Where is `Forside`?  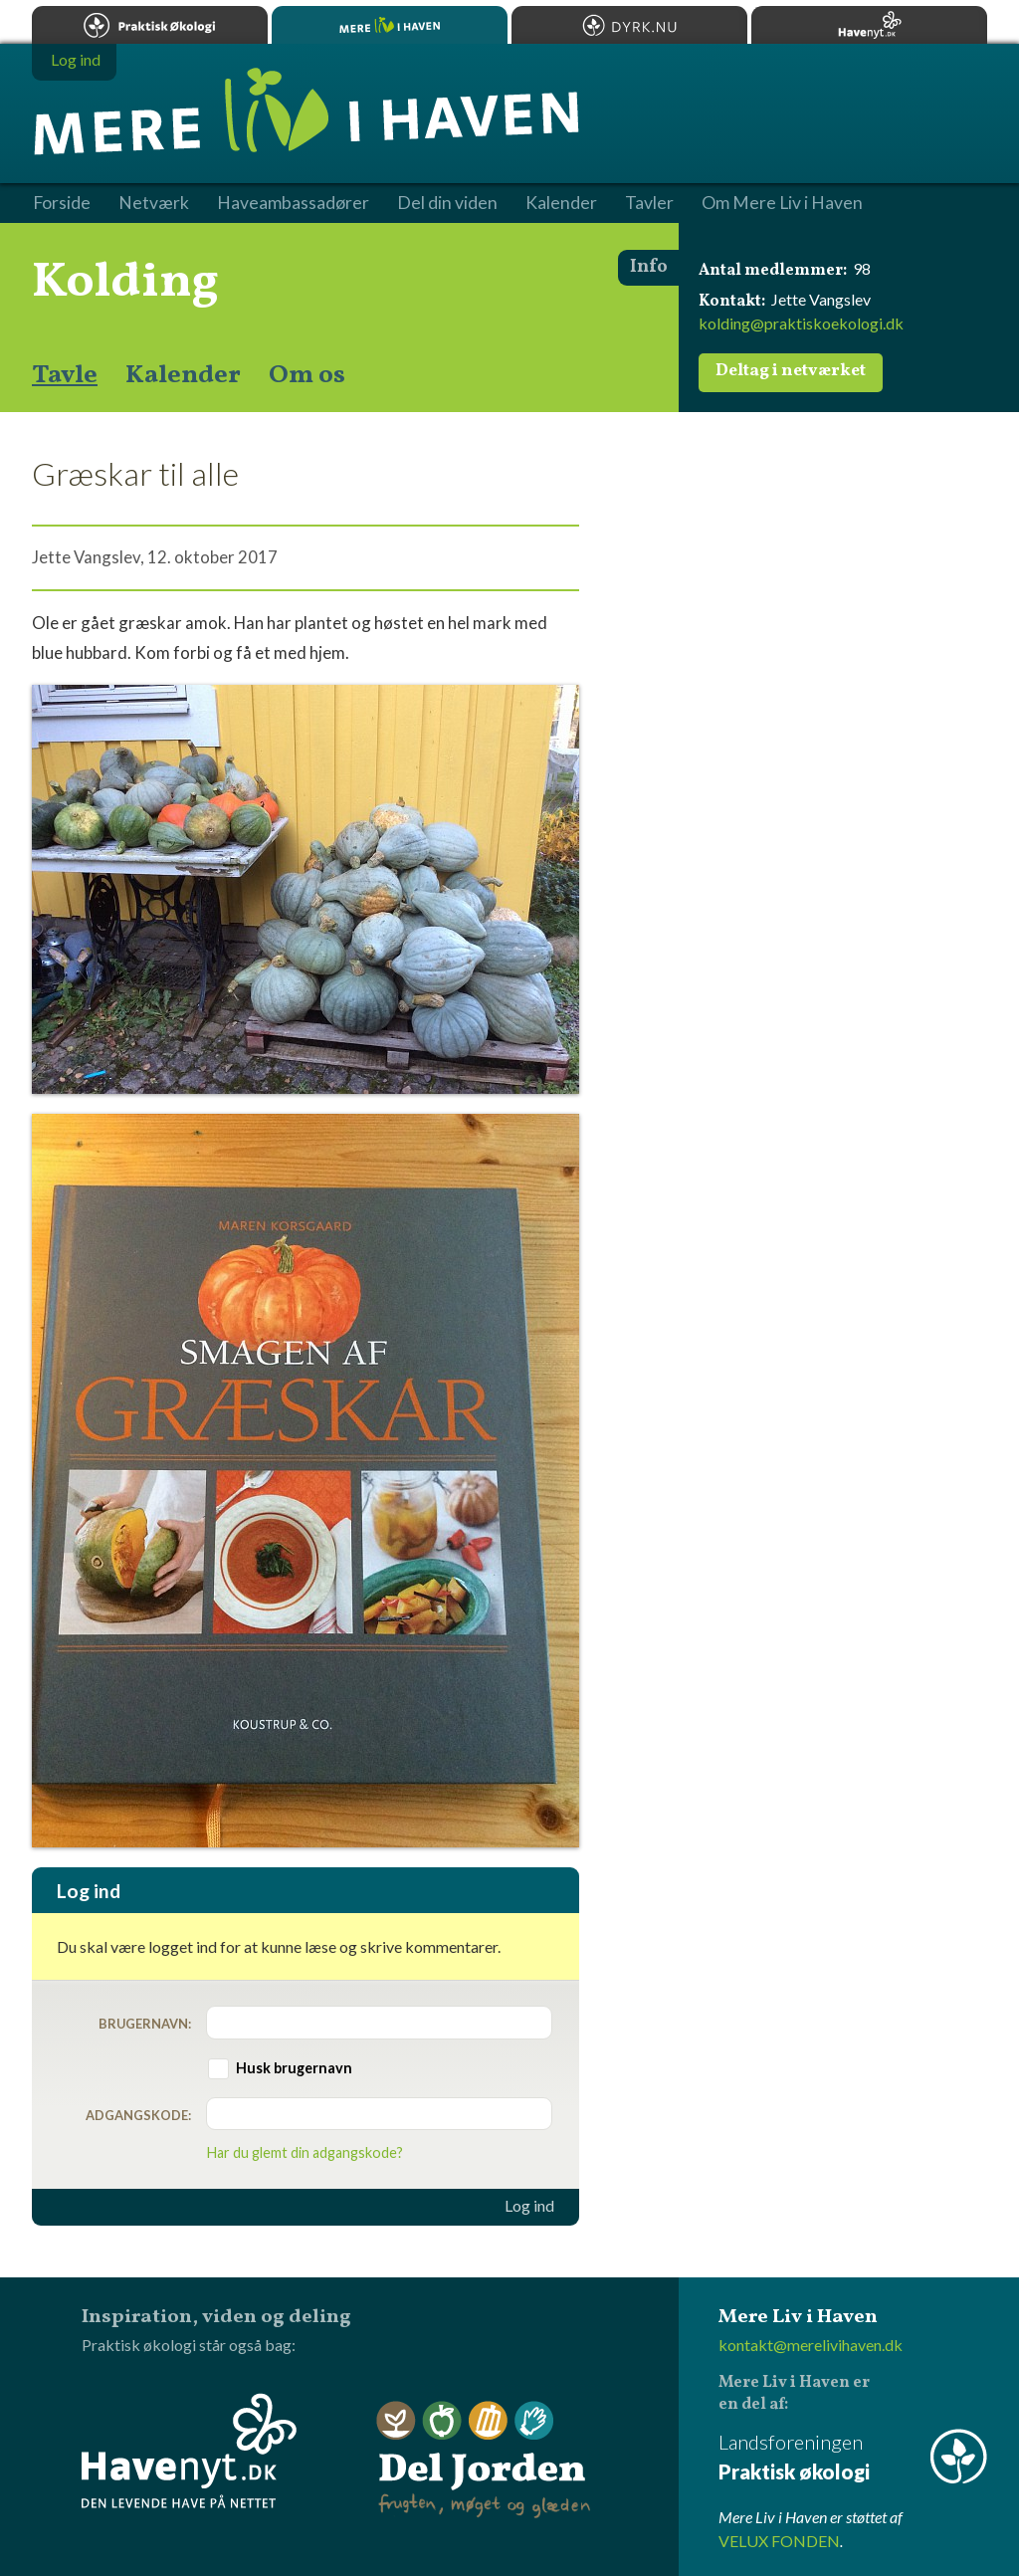
Forside is located at coordinates (62, 203).